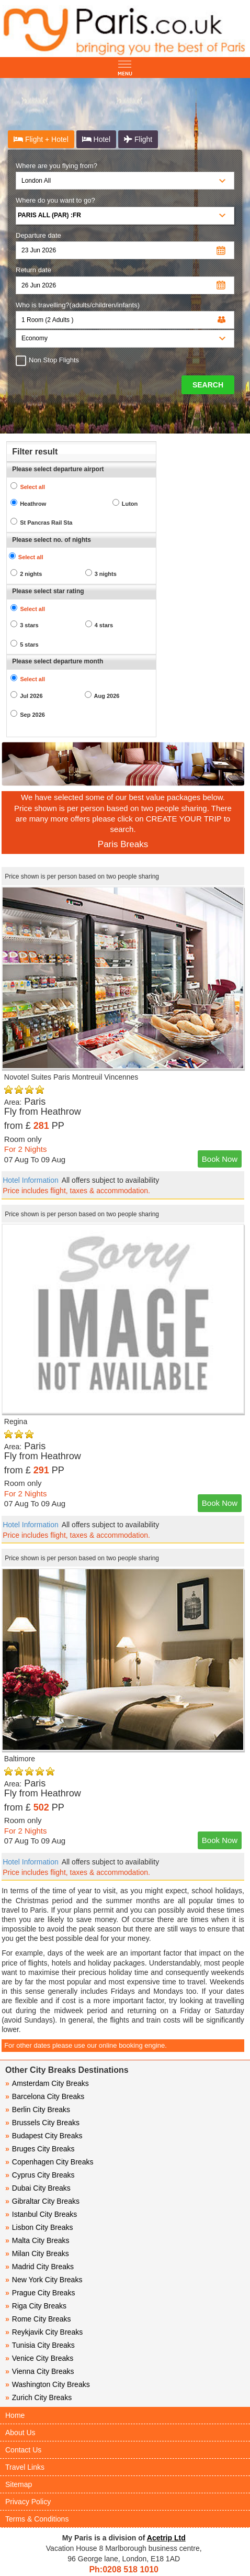 This screenshot has height=2576, width=250. I want to click on Home, so click(15, 2415).